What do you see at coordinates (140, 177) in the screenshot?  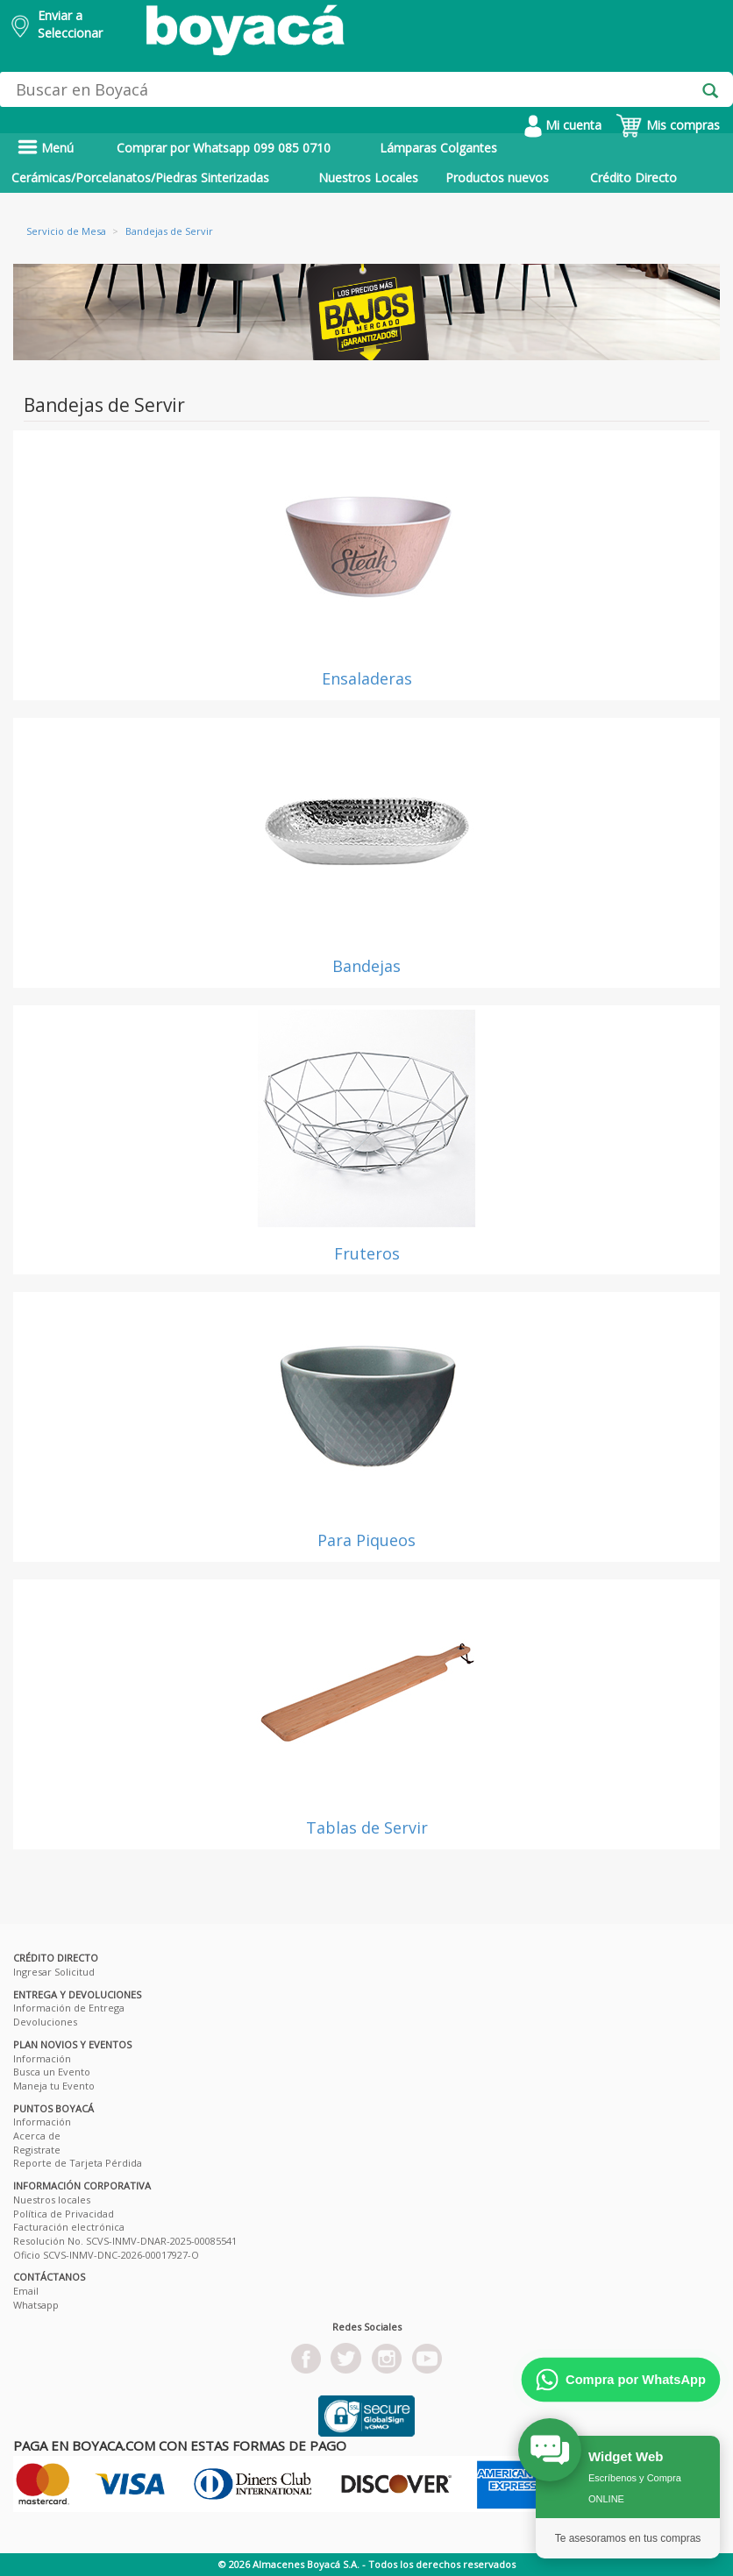 I see `Cerámicas/Porcelanatos/Piedras Sinterizadas` at bounding box center [140, 177].